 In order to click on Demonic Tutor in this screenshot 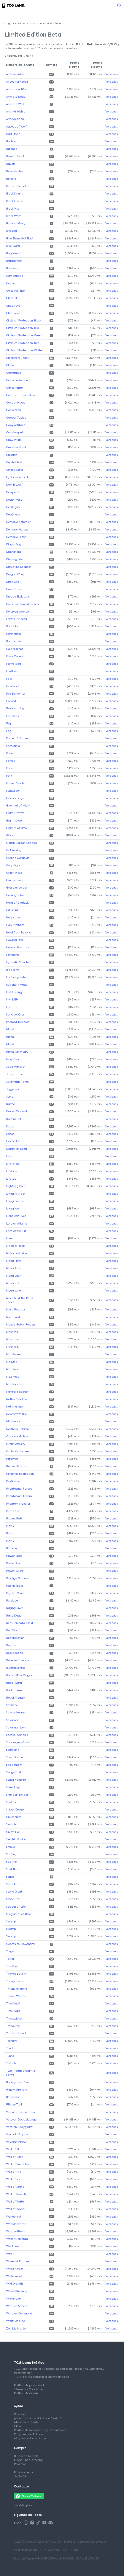, I will do `click(16, 537)`.